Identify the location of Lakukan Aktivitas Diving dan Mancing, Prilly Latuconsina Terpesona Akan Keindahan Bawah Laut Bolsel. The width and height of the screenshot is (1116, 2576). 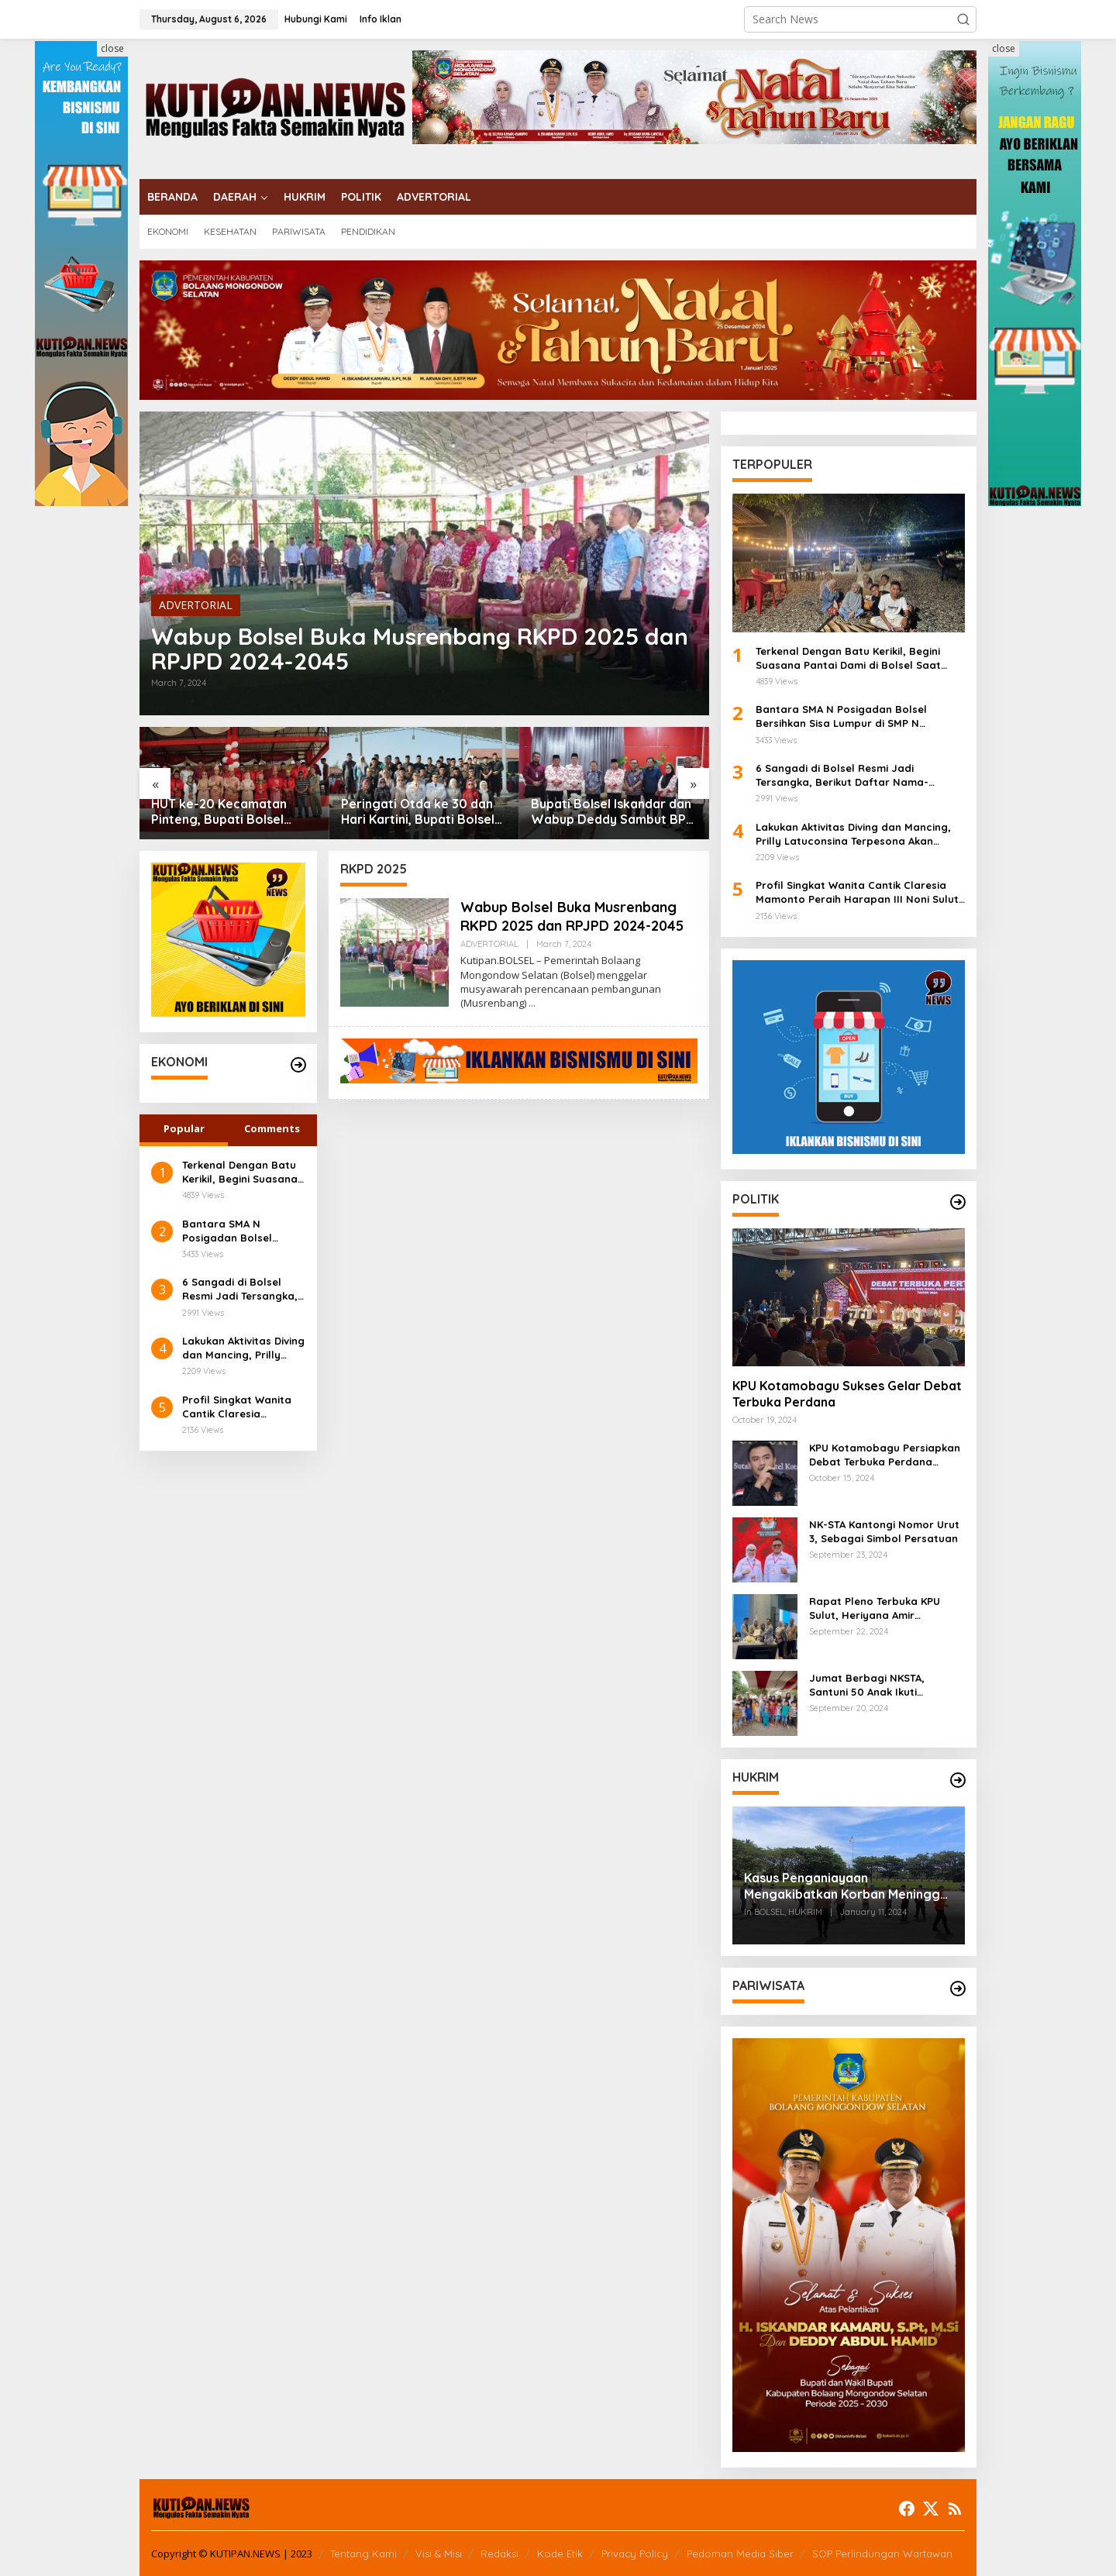
(243, 1348).